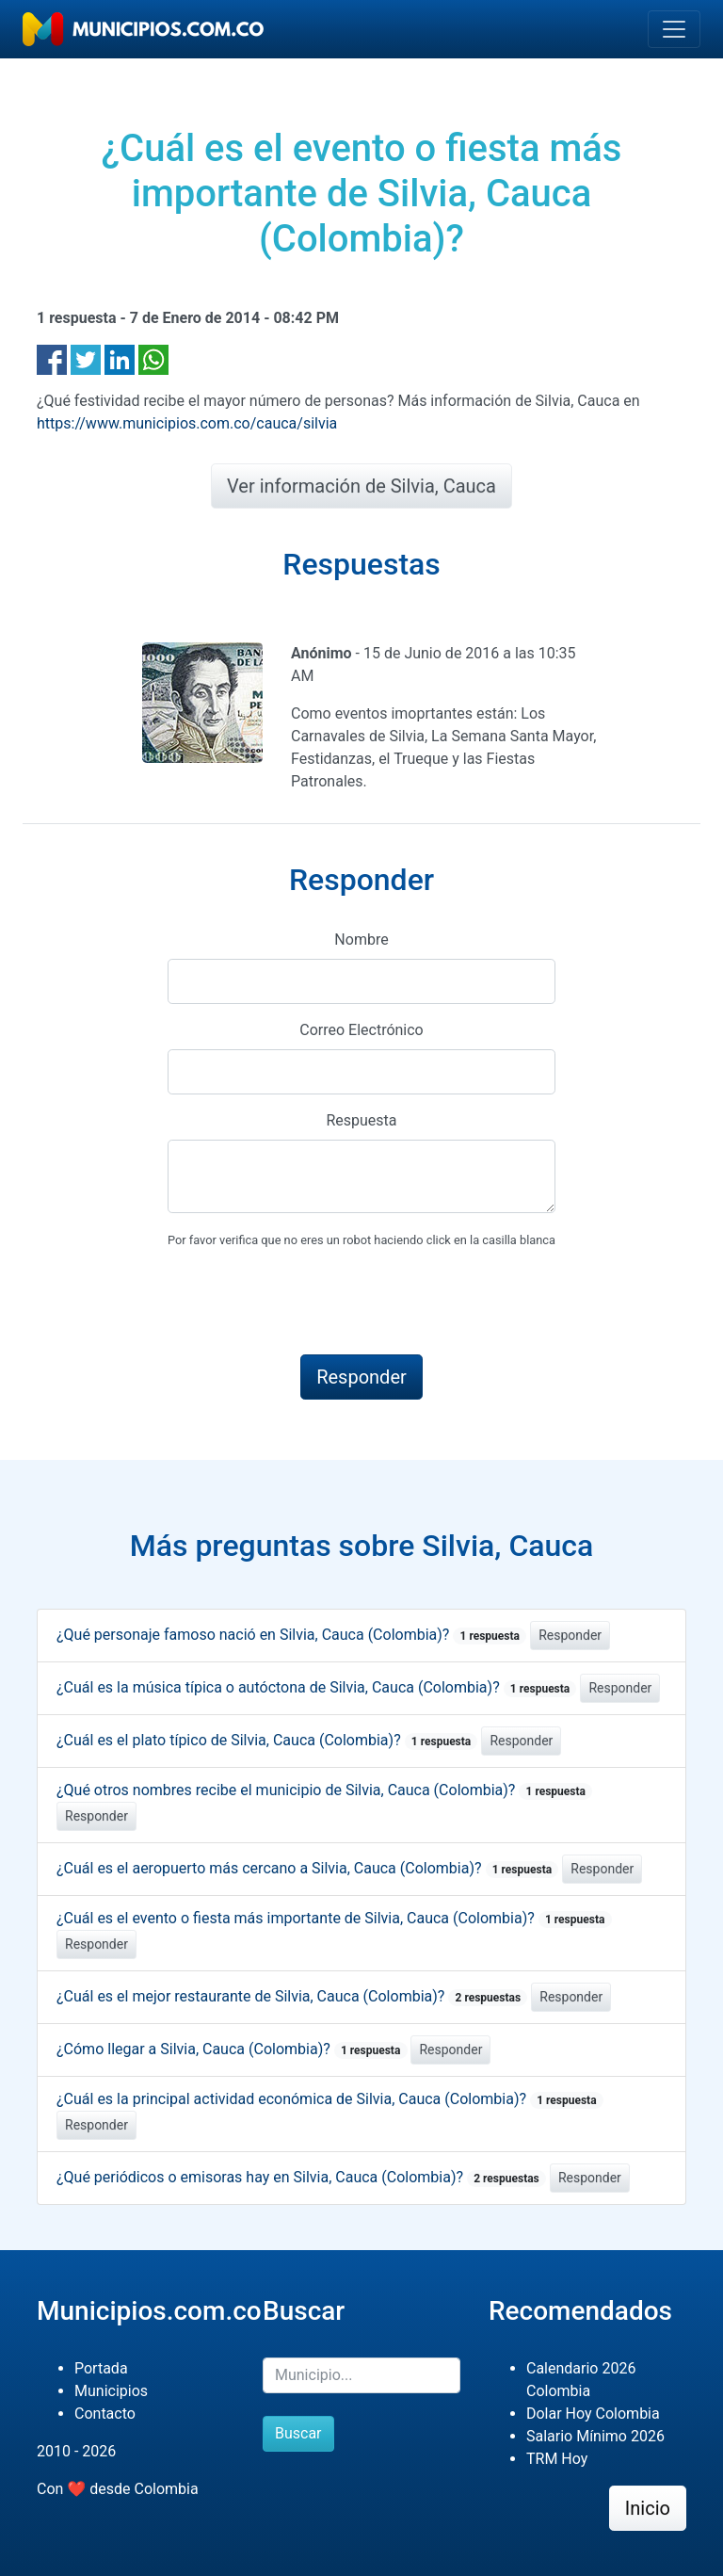  What do you see at coordinates (232, 2049) in the screenshot?
I see `¿Cómo llegar a Silvia, Cauca (Colombia)?` at bounding box center [232, 2049].